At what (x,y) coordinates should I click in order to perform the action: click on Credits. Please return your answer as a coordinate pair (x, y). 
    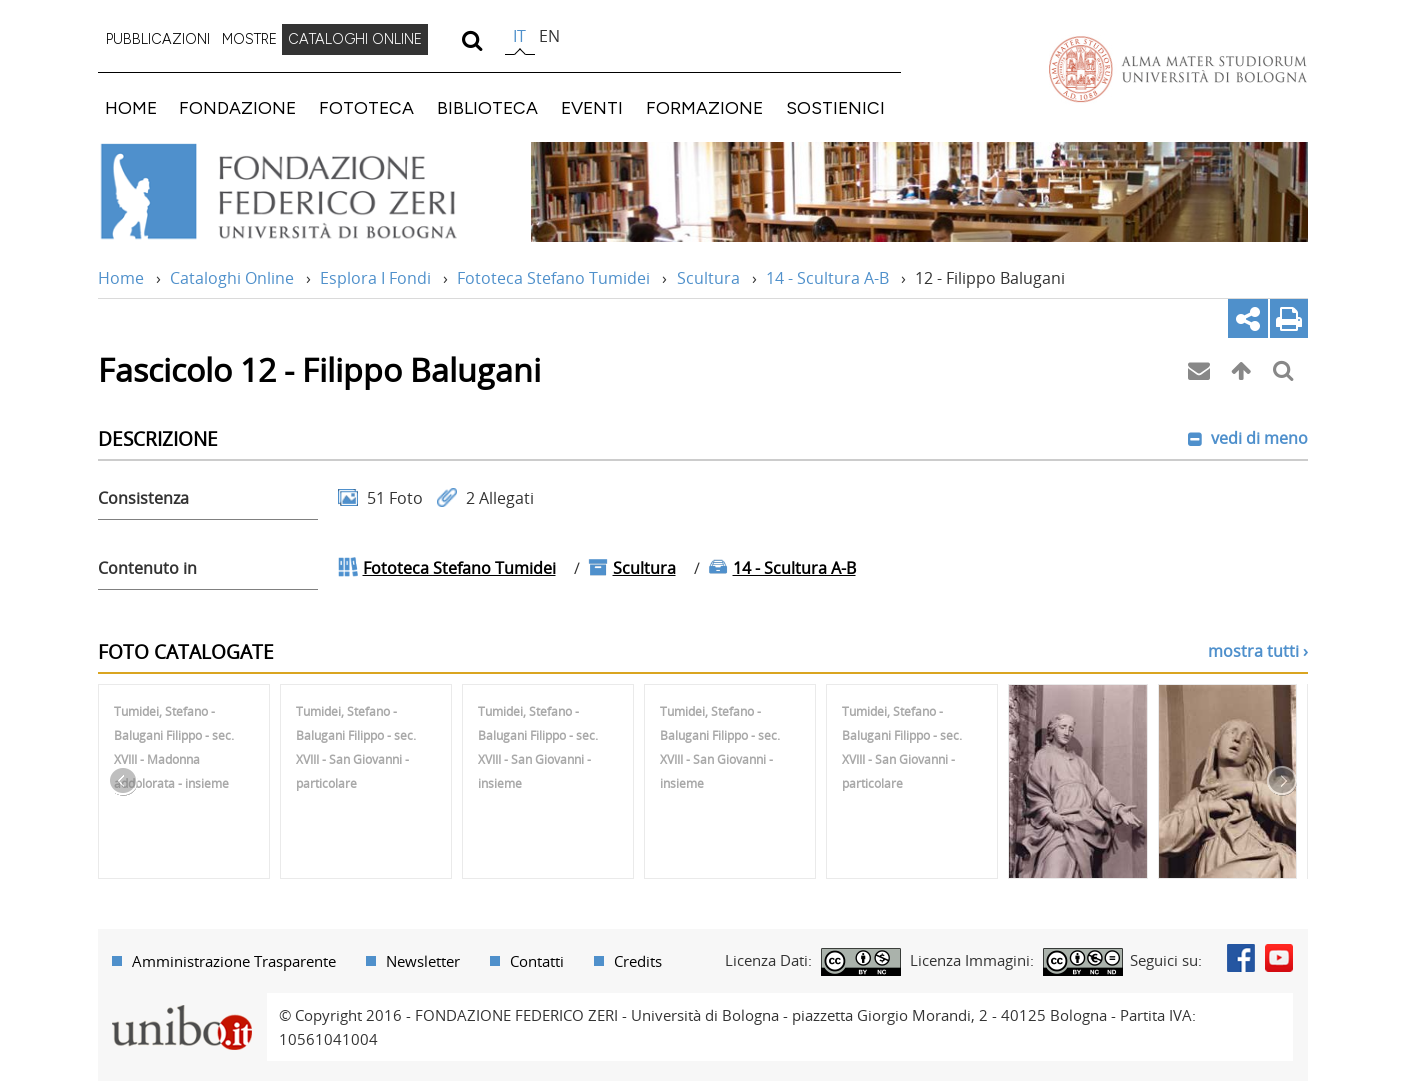
    Looking at the image, I should click on (638, 961).